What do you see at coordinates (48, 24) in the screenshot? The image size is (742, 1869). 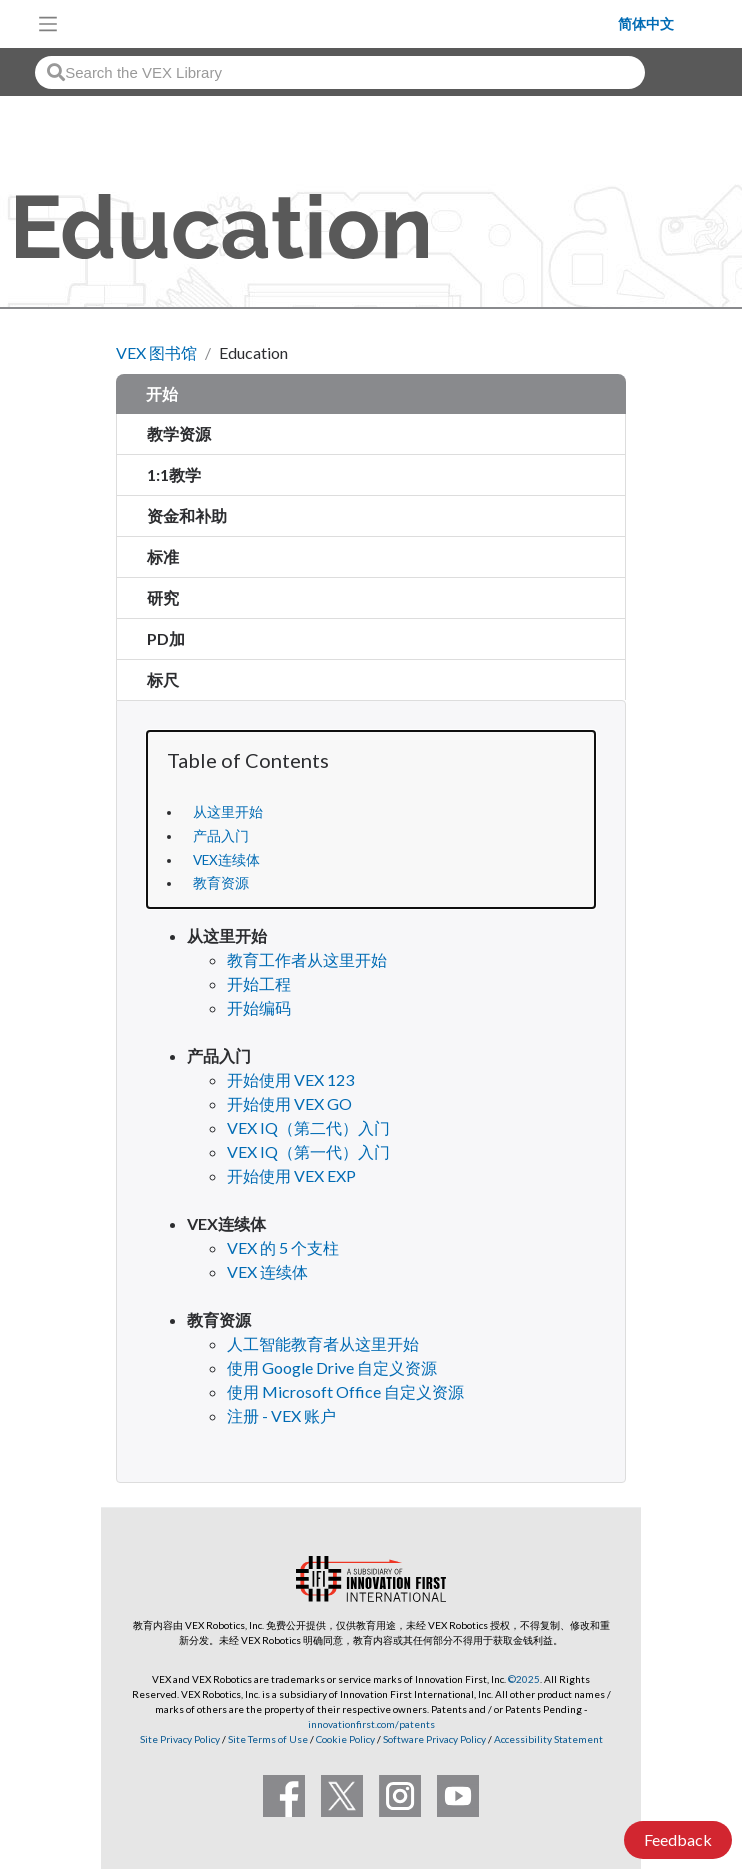 I see `[Toggle navigation]` at bounding box center [48, 24].